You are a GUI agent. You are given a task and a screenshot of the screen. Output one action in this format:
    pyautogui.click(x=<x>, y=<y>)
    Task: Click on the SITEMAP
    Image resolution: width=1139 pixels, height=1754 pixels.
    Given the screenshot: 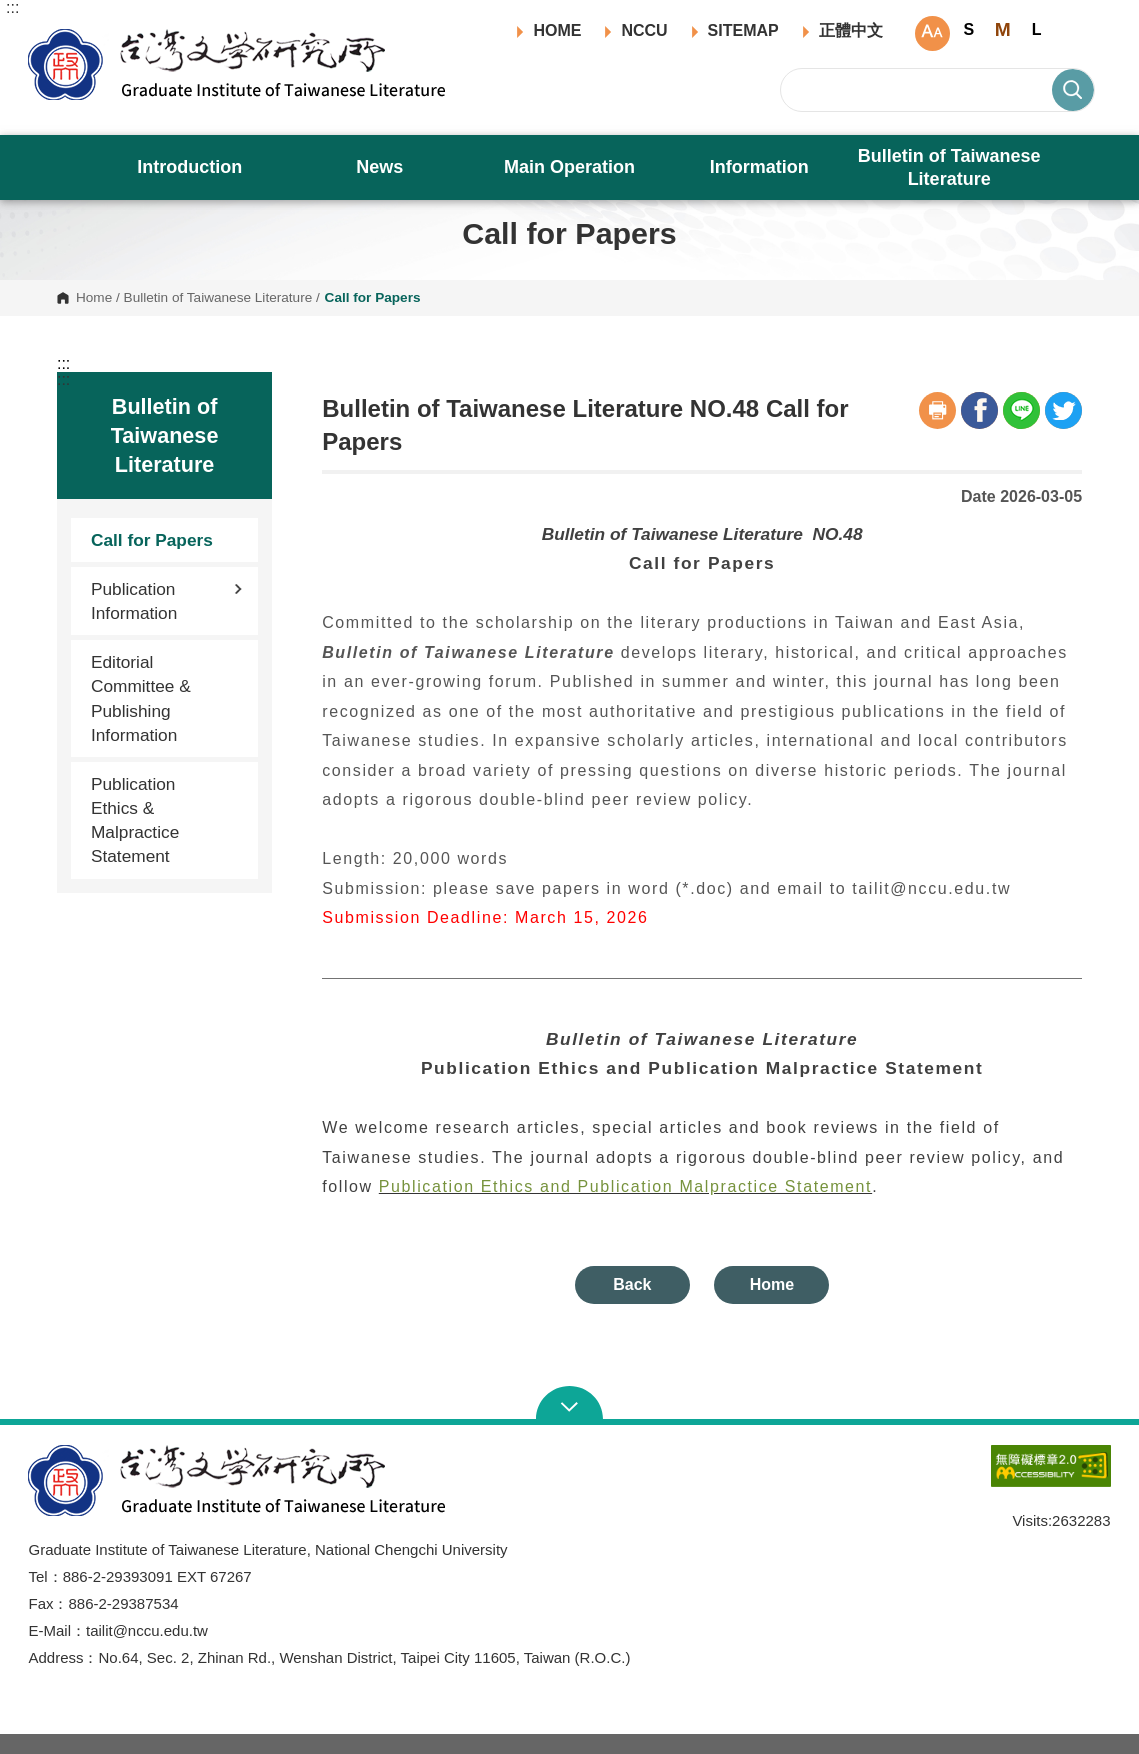 What is the action you would take?
    pyautogui.click(x=743, y=31)
    